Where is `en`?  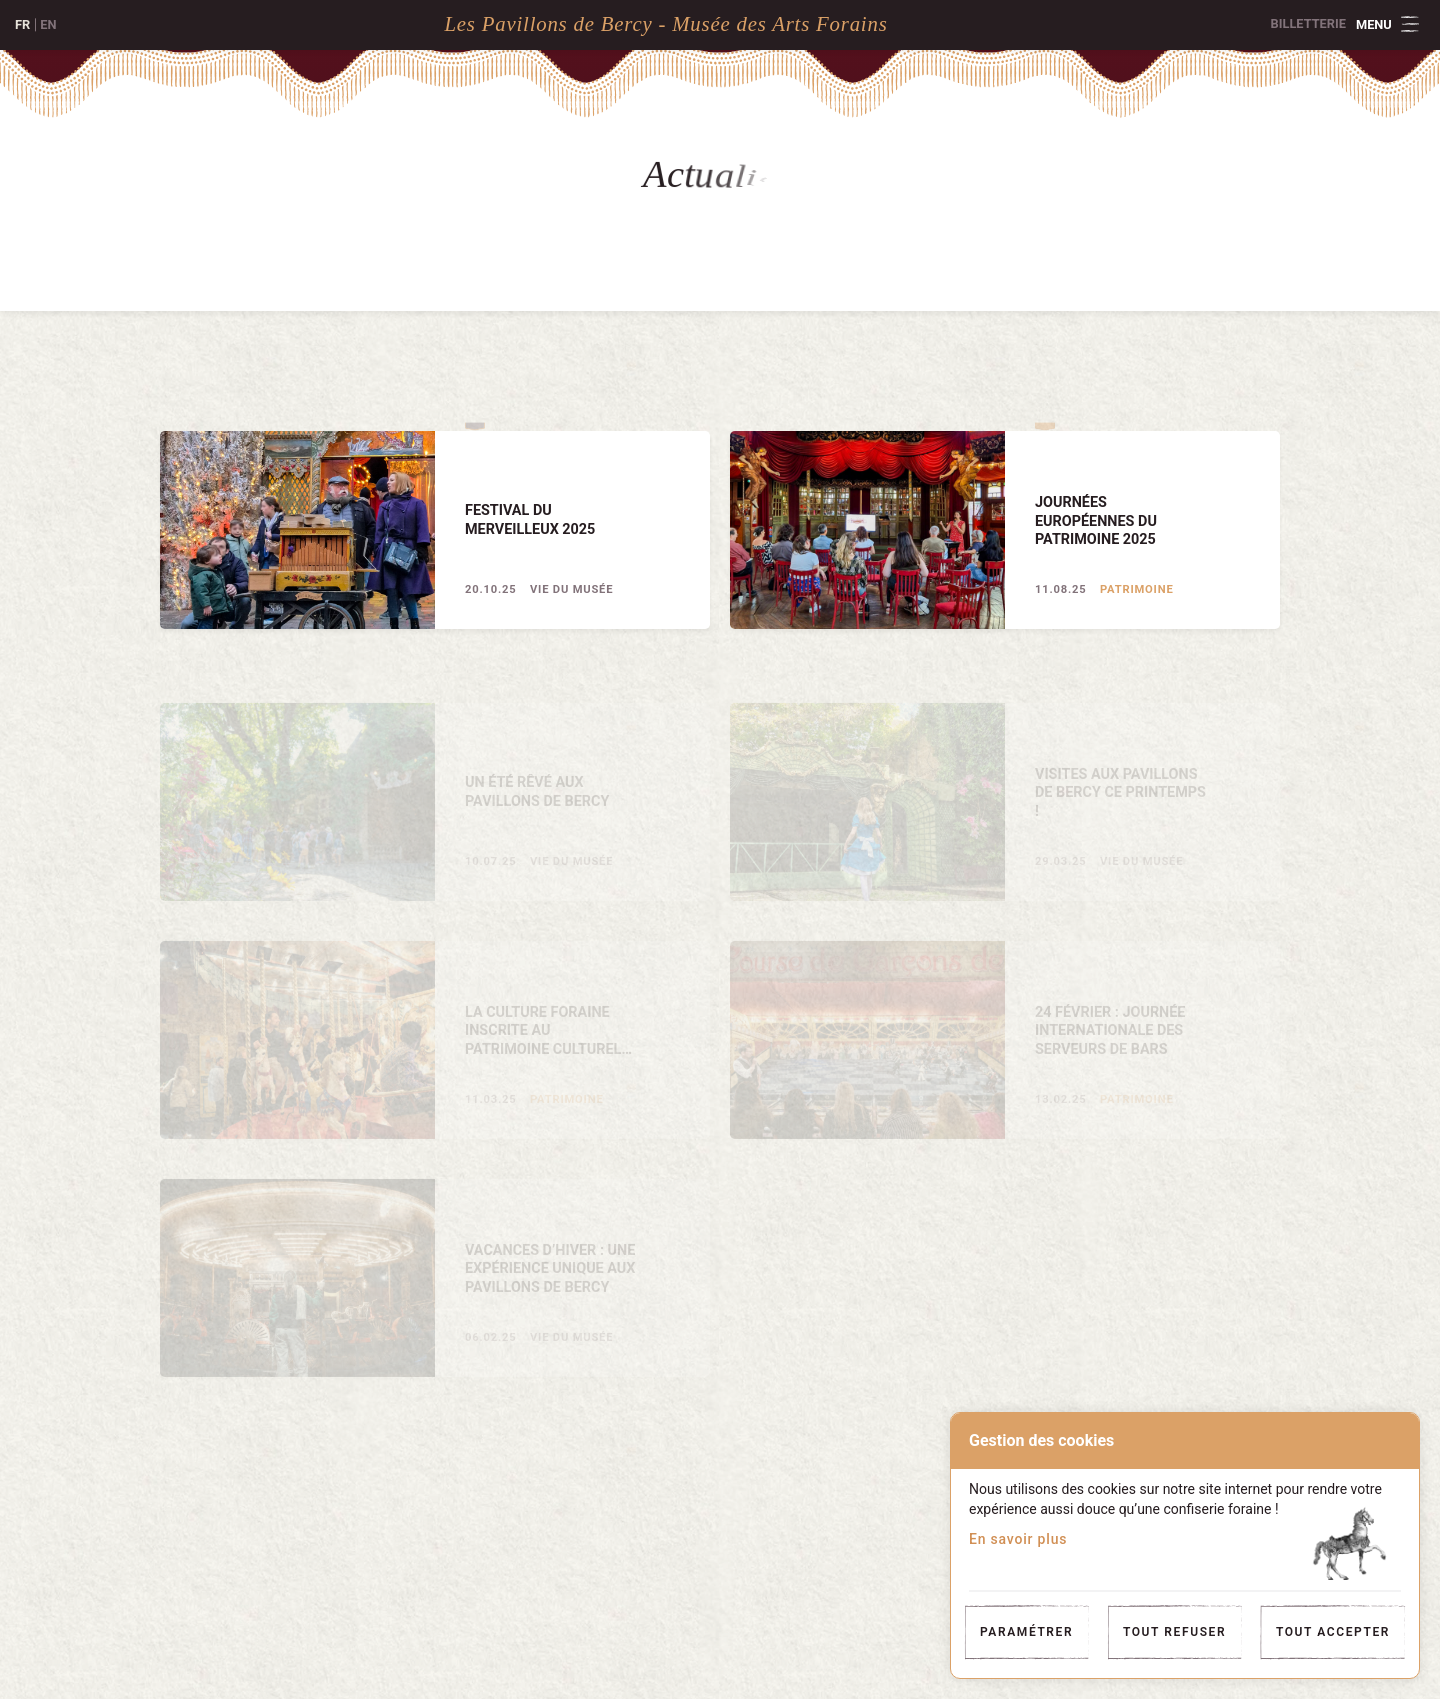 en is located at coordinates (48, 24).